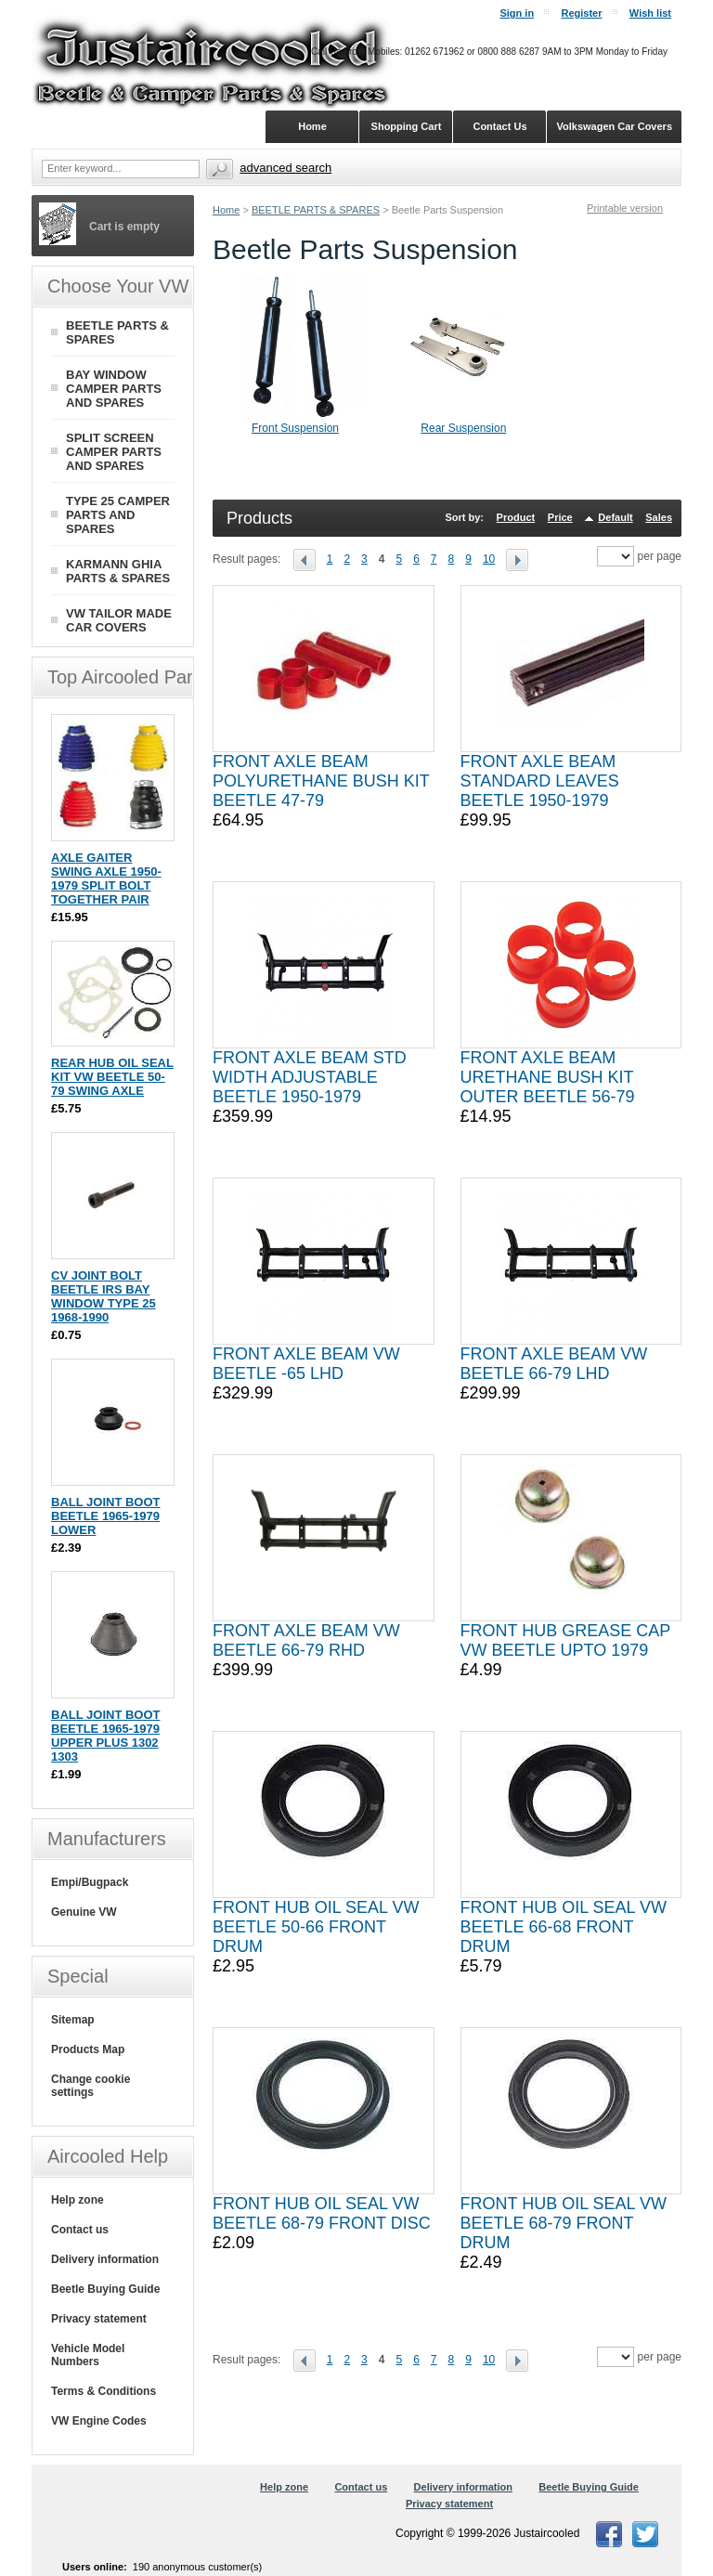  What do you see at coordinates (105, 1735) in the screenshot?
I see `BALL JOINT BOOT BEETLE 1965-1979 UPPER PLUS 1302 1303` at bounding box center [105, 1735].